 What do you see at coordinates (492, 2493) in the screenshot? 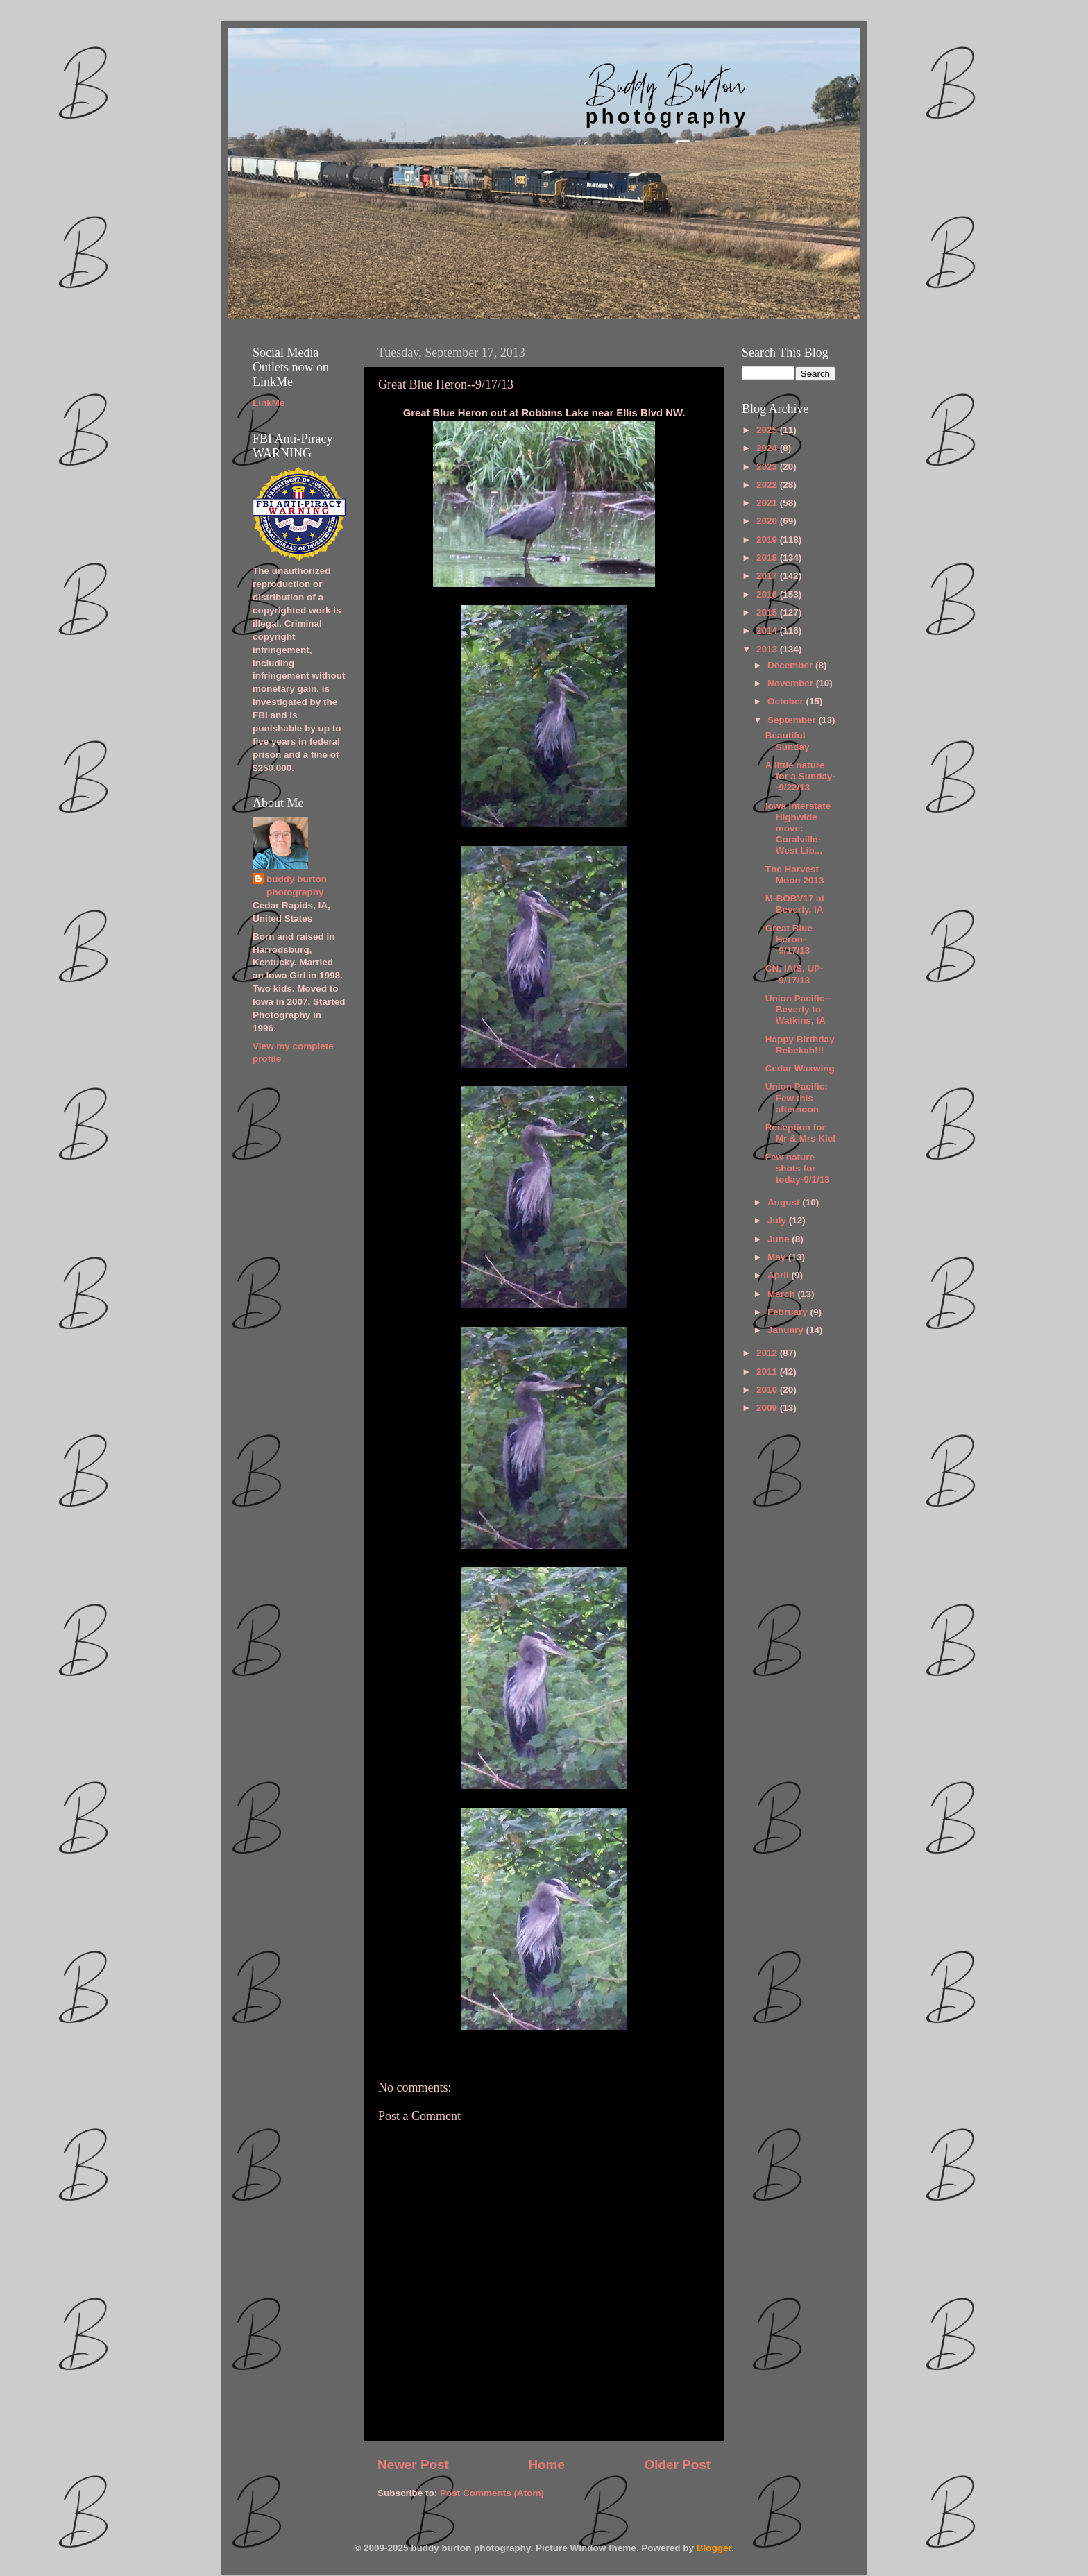
I see `Post Comments (Atom)` at bounding box center [492, 2493].